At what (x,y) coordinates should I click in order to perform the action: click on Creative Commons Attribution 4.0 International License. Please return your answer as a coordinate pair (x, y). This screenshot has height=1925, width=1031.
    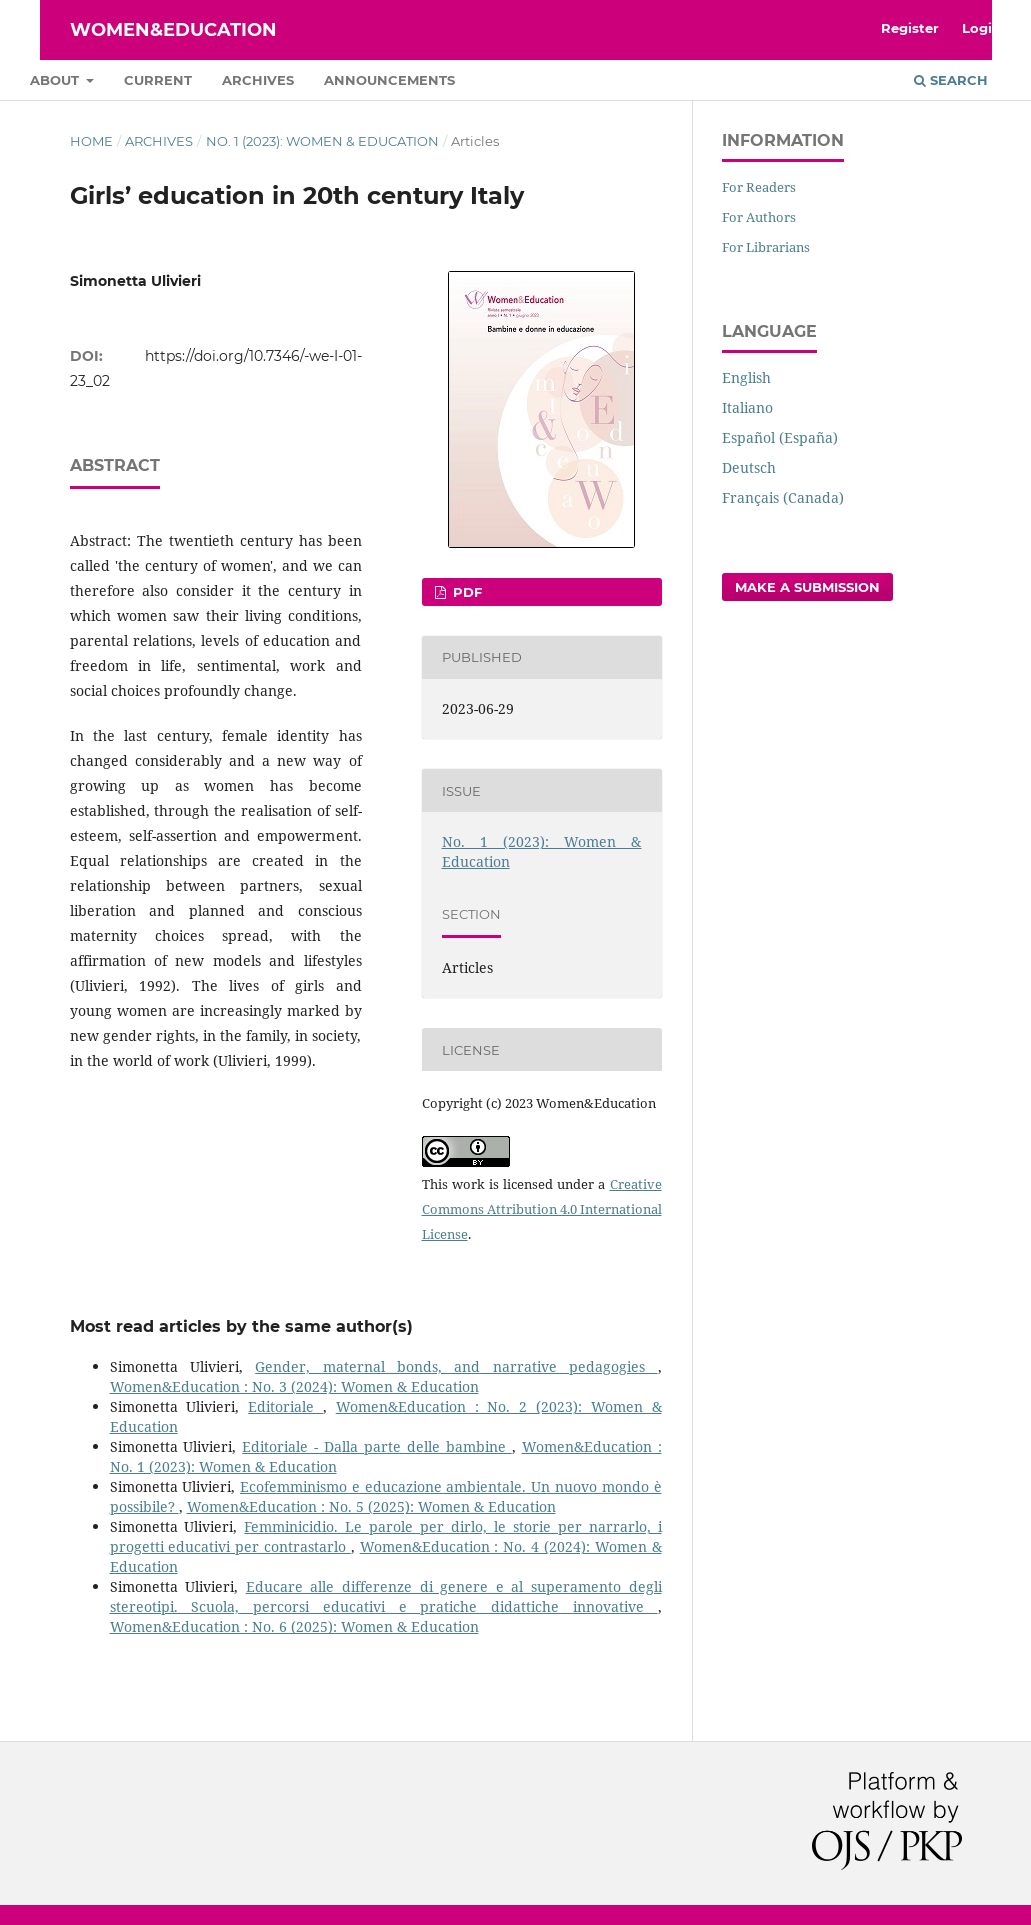
    Looking at the image, I should click on (542, 1209).